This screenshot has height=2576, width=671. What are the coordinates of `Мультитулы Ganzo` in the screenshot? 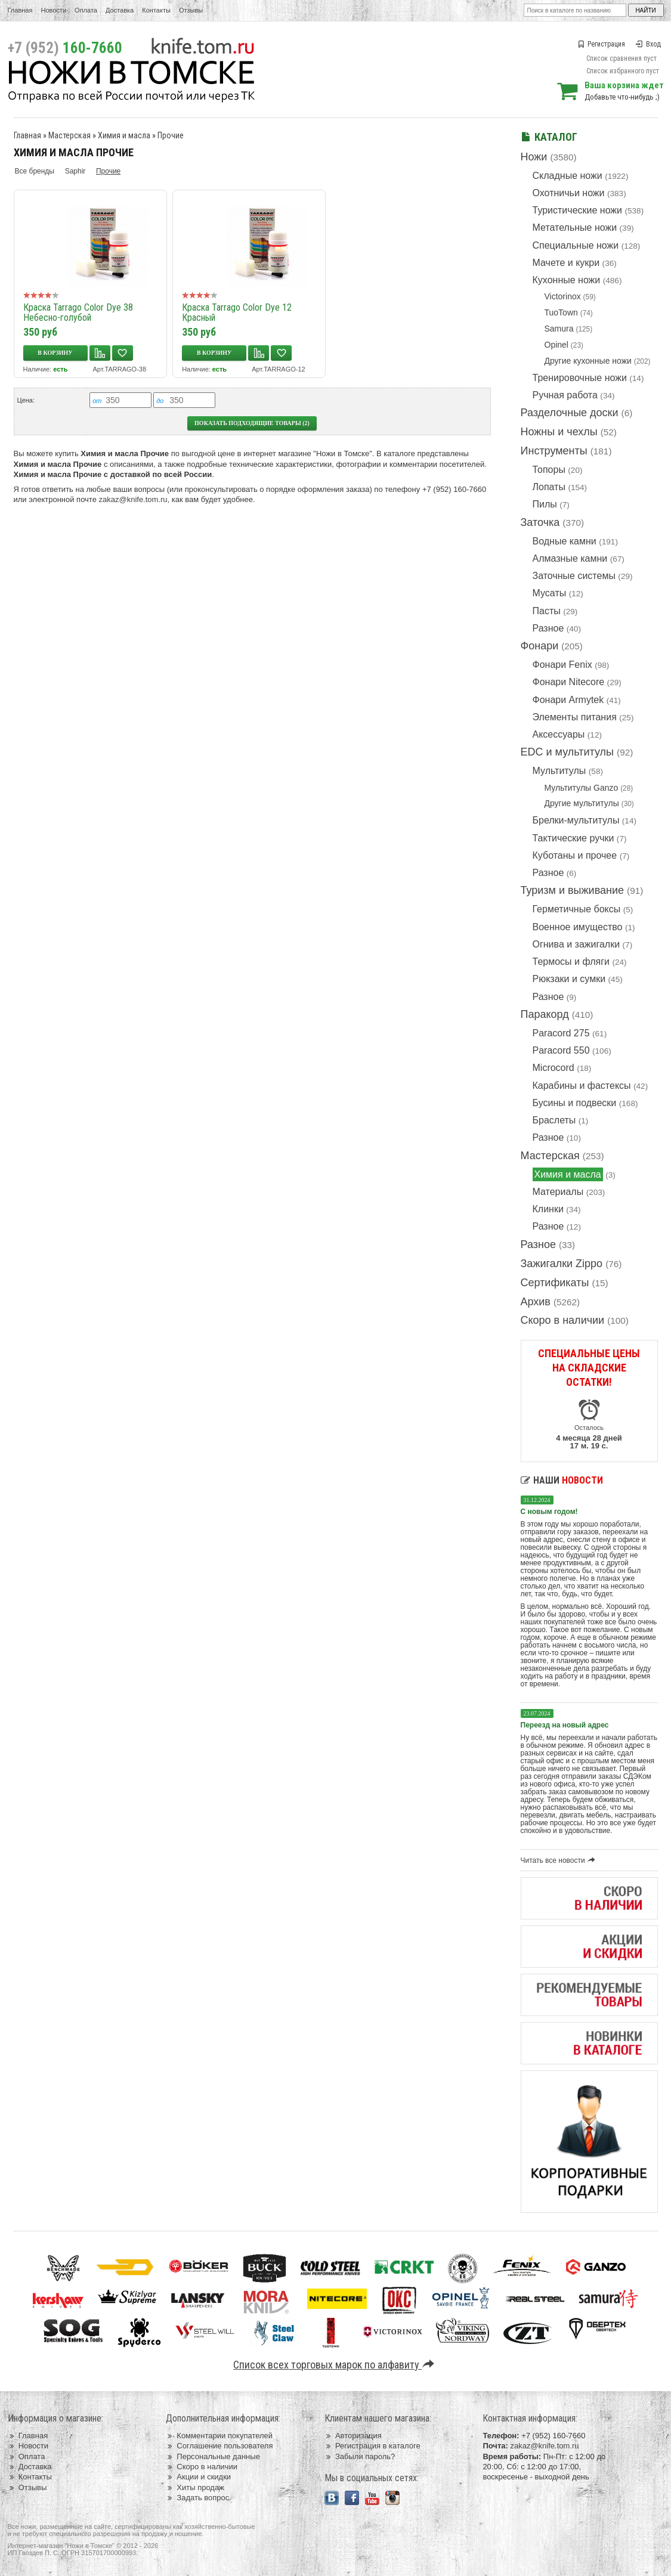 It's located at (582, 787).